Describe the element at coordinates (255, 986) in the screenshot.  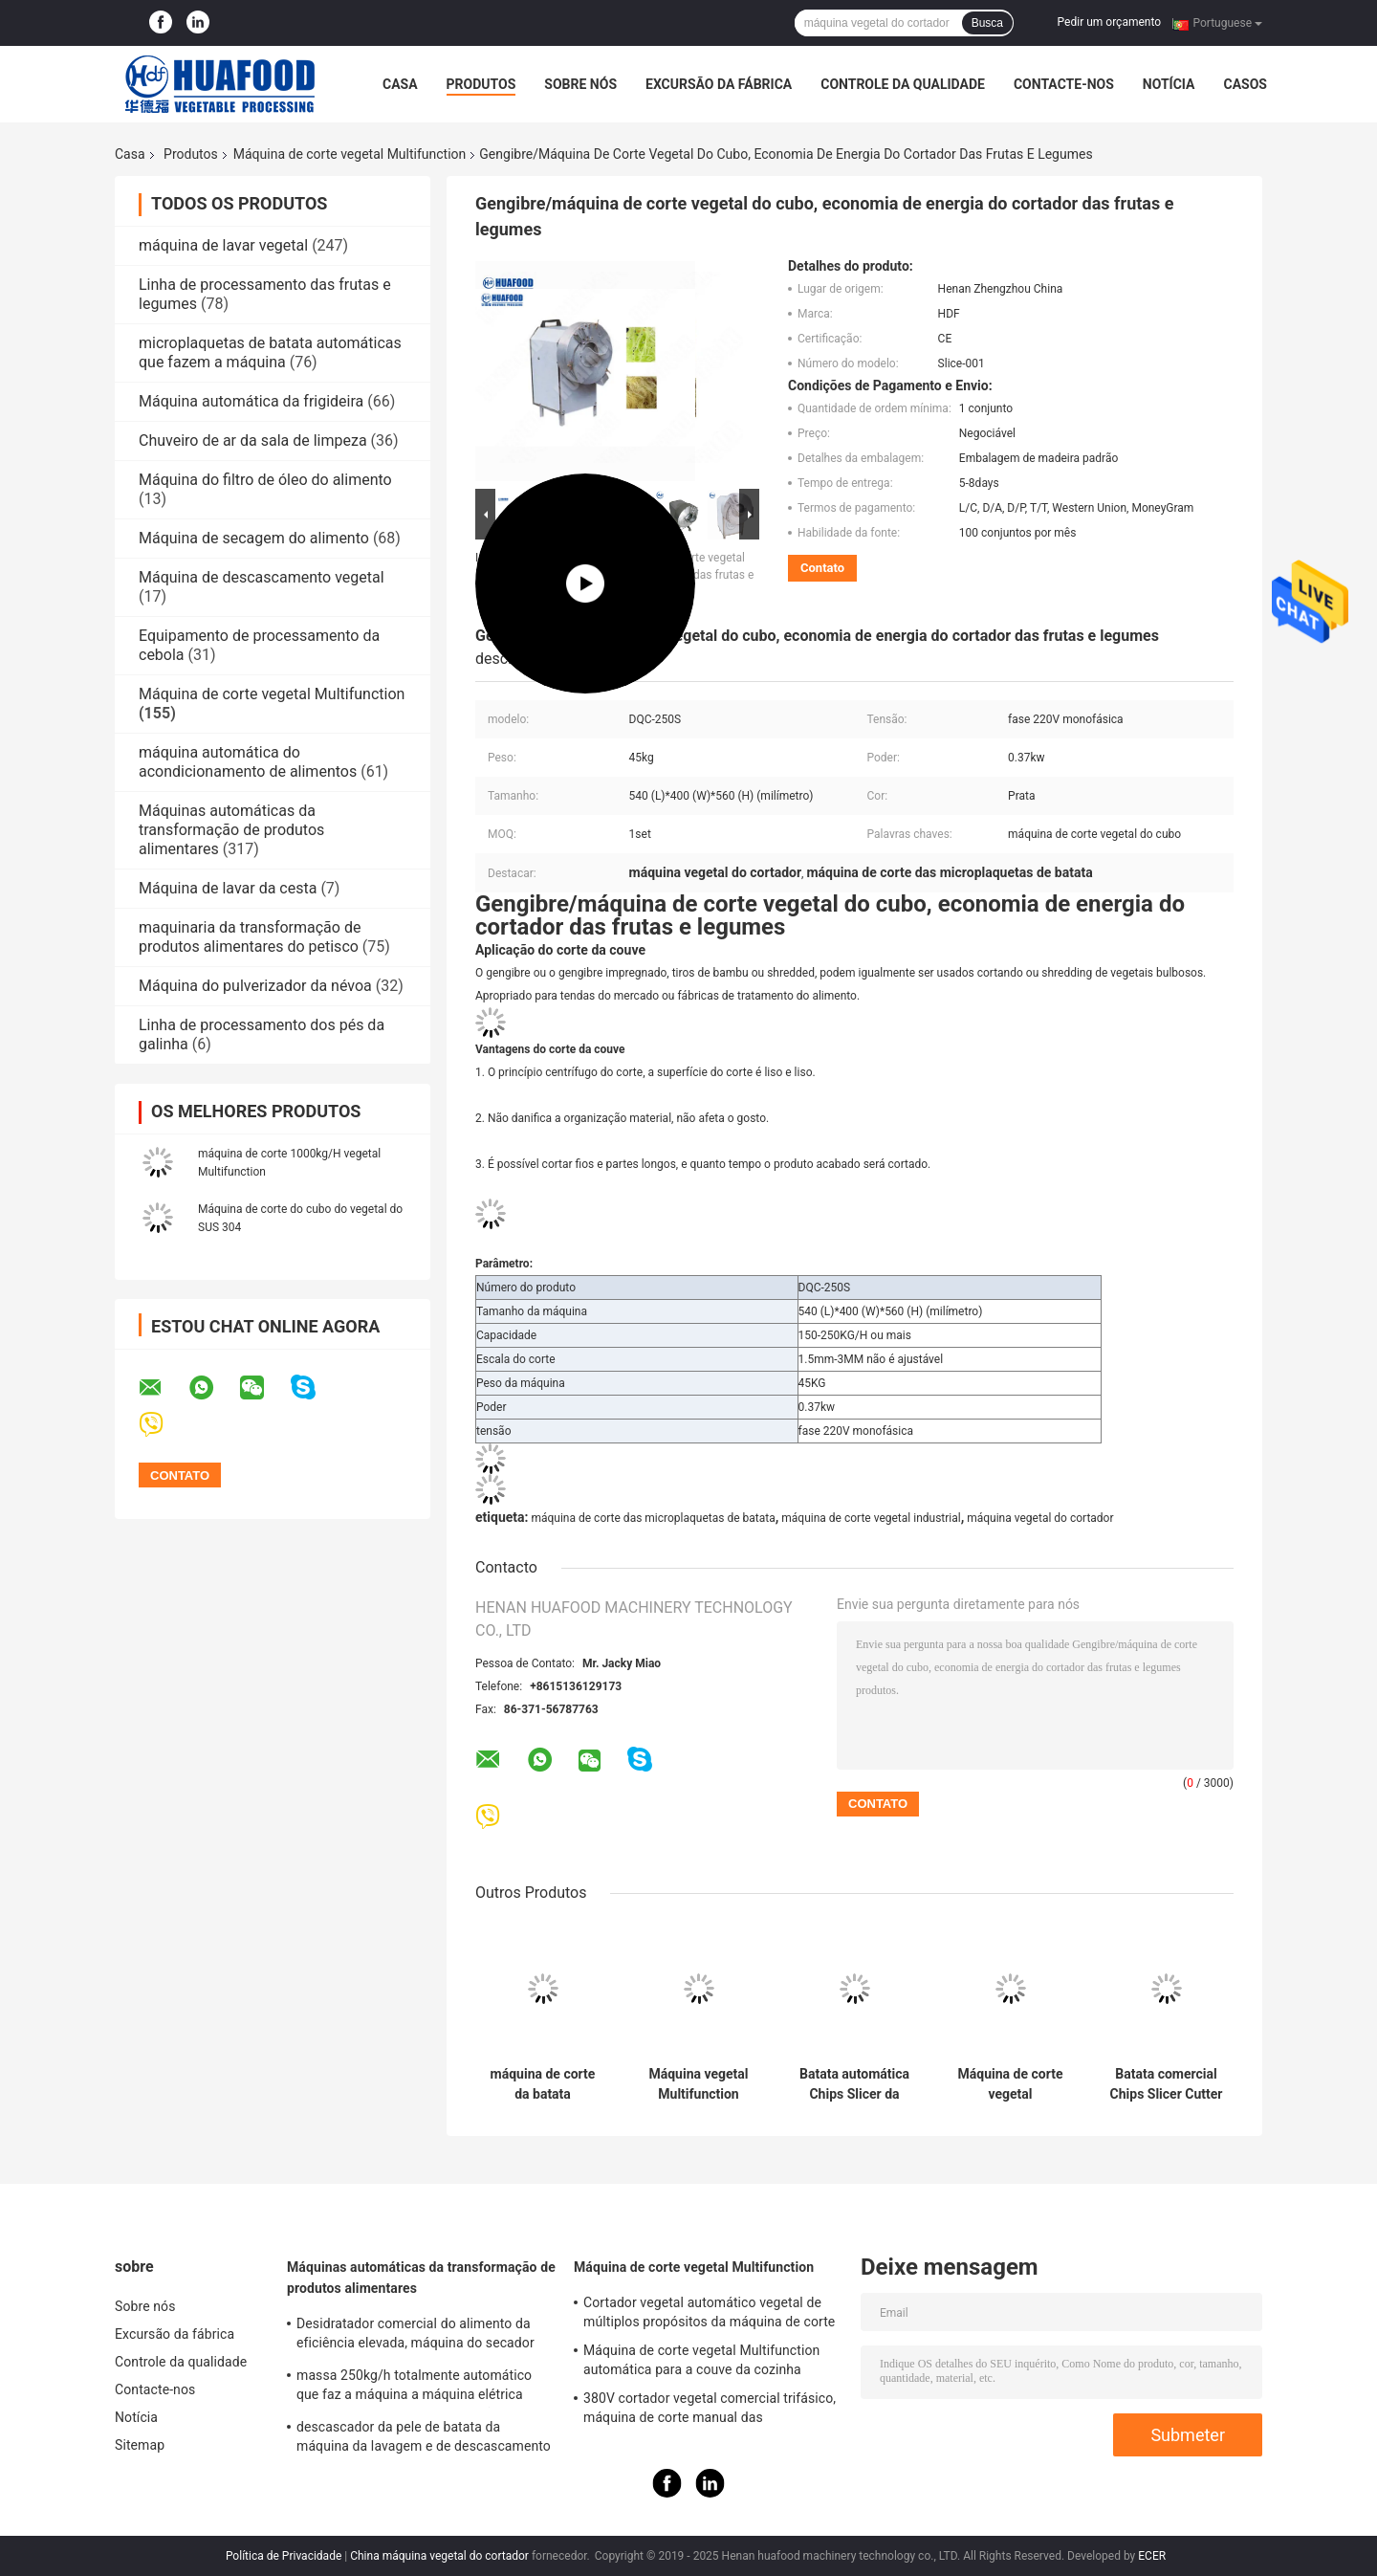
I see `Máquina do pulverizador da névoa` at that location.